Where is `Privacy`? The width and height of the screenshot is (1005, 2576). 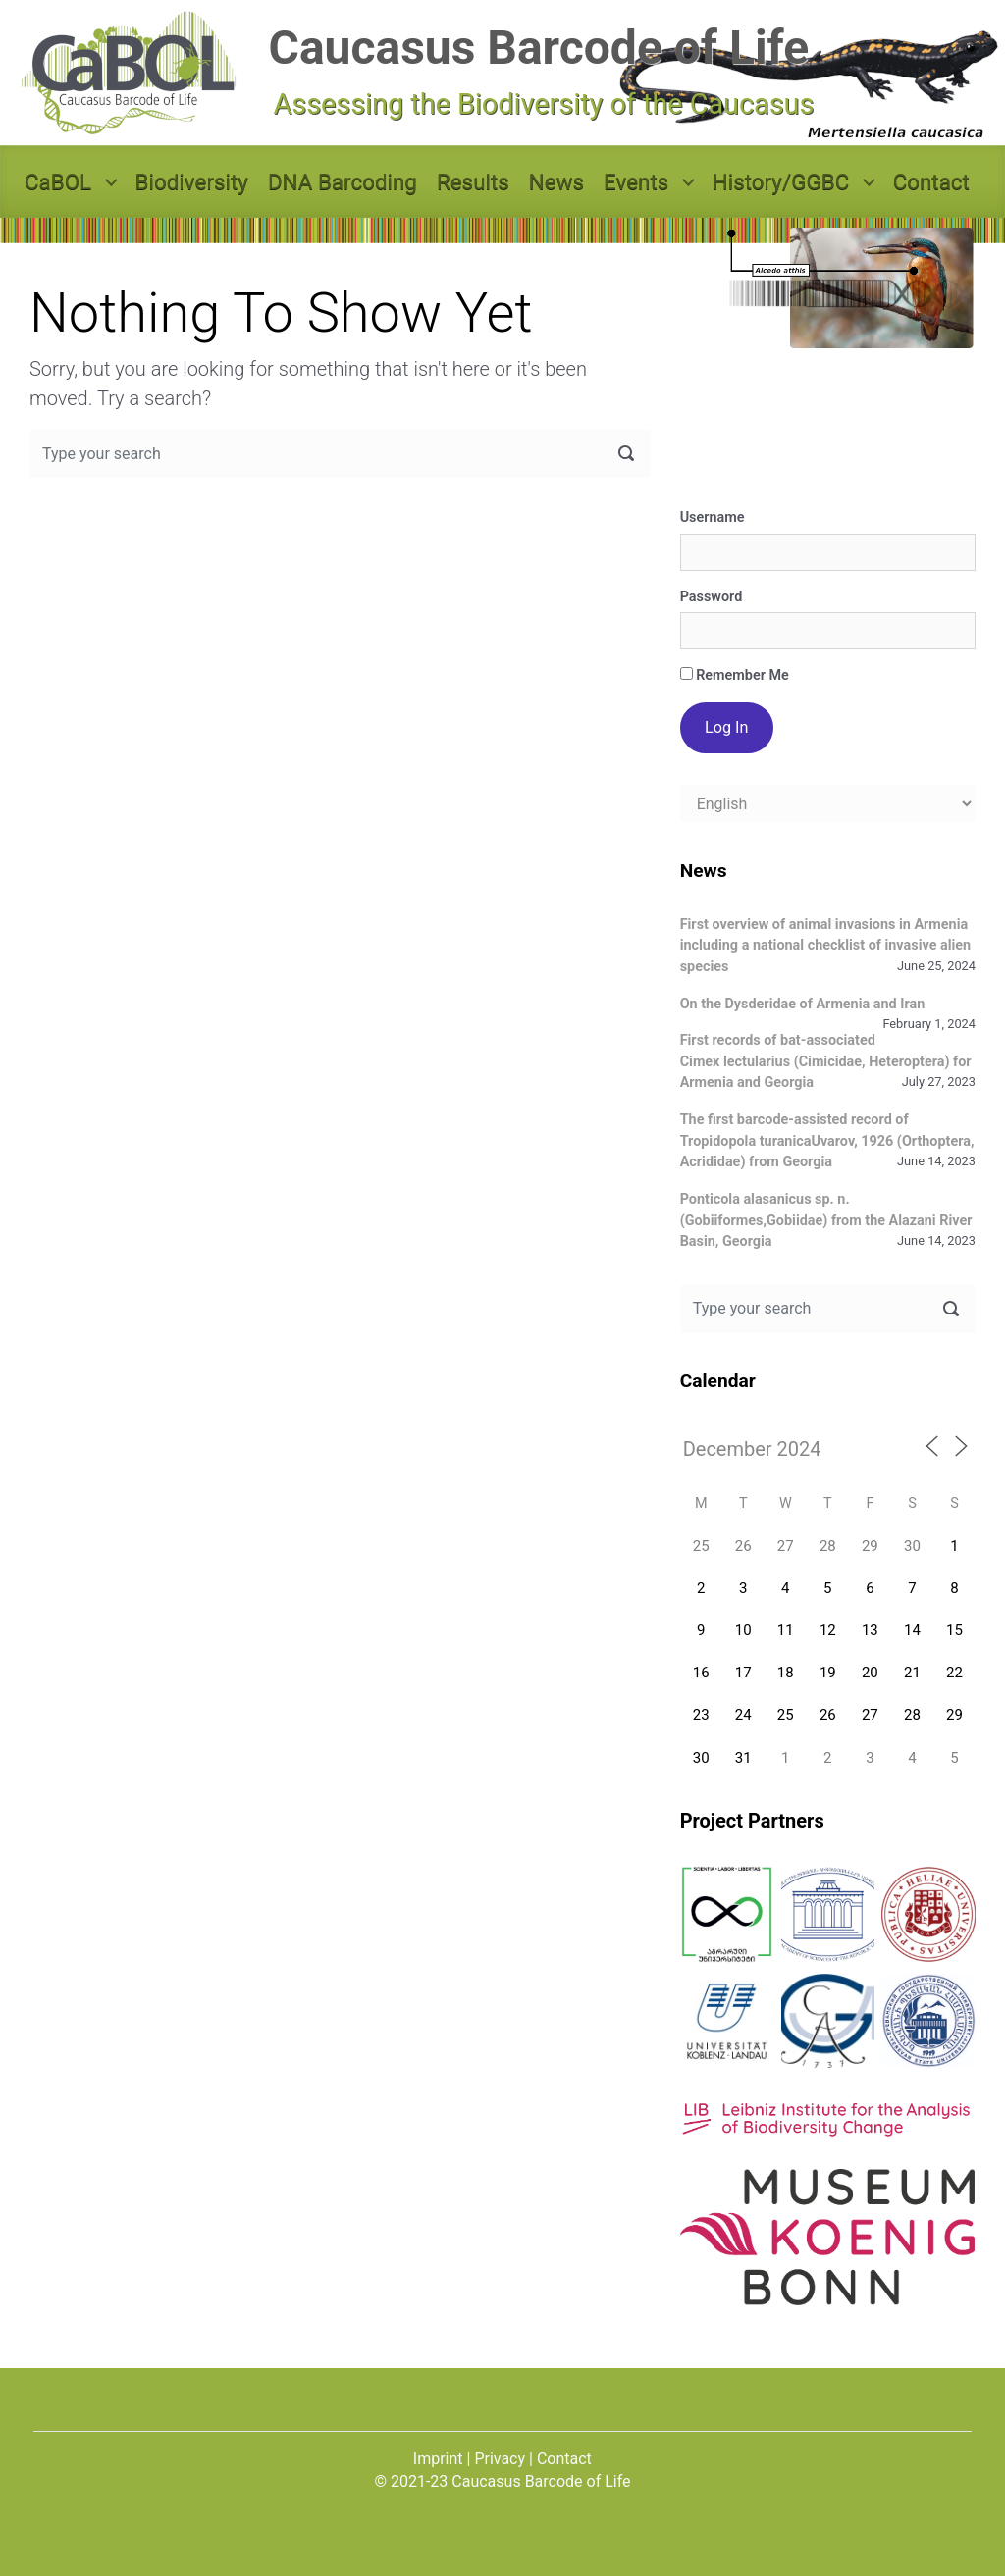 Privacy is located at coordinates (499, 2458).